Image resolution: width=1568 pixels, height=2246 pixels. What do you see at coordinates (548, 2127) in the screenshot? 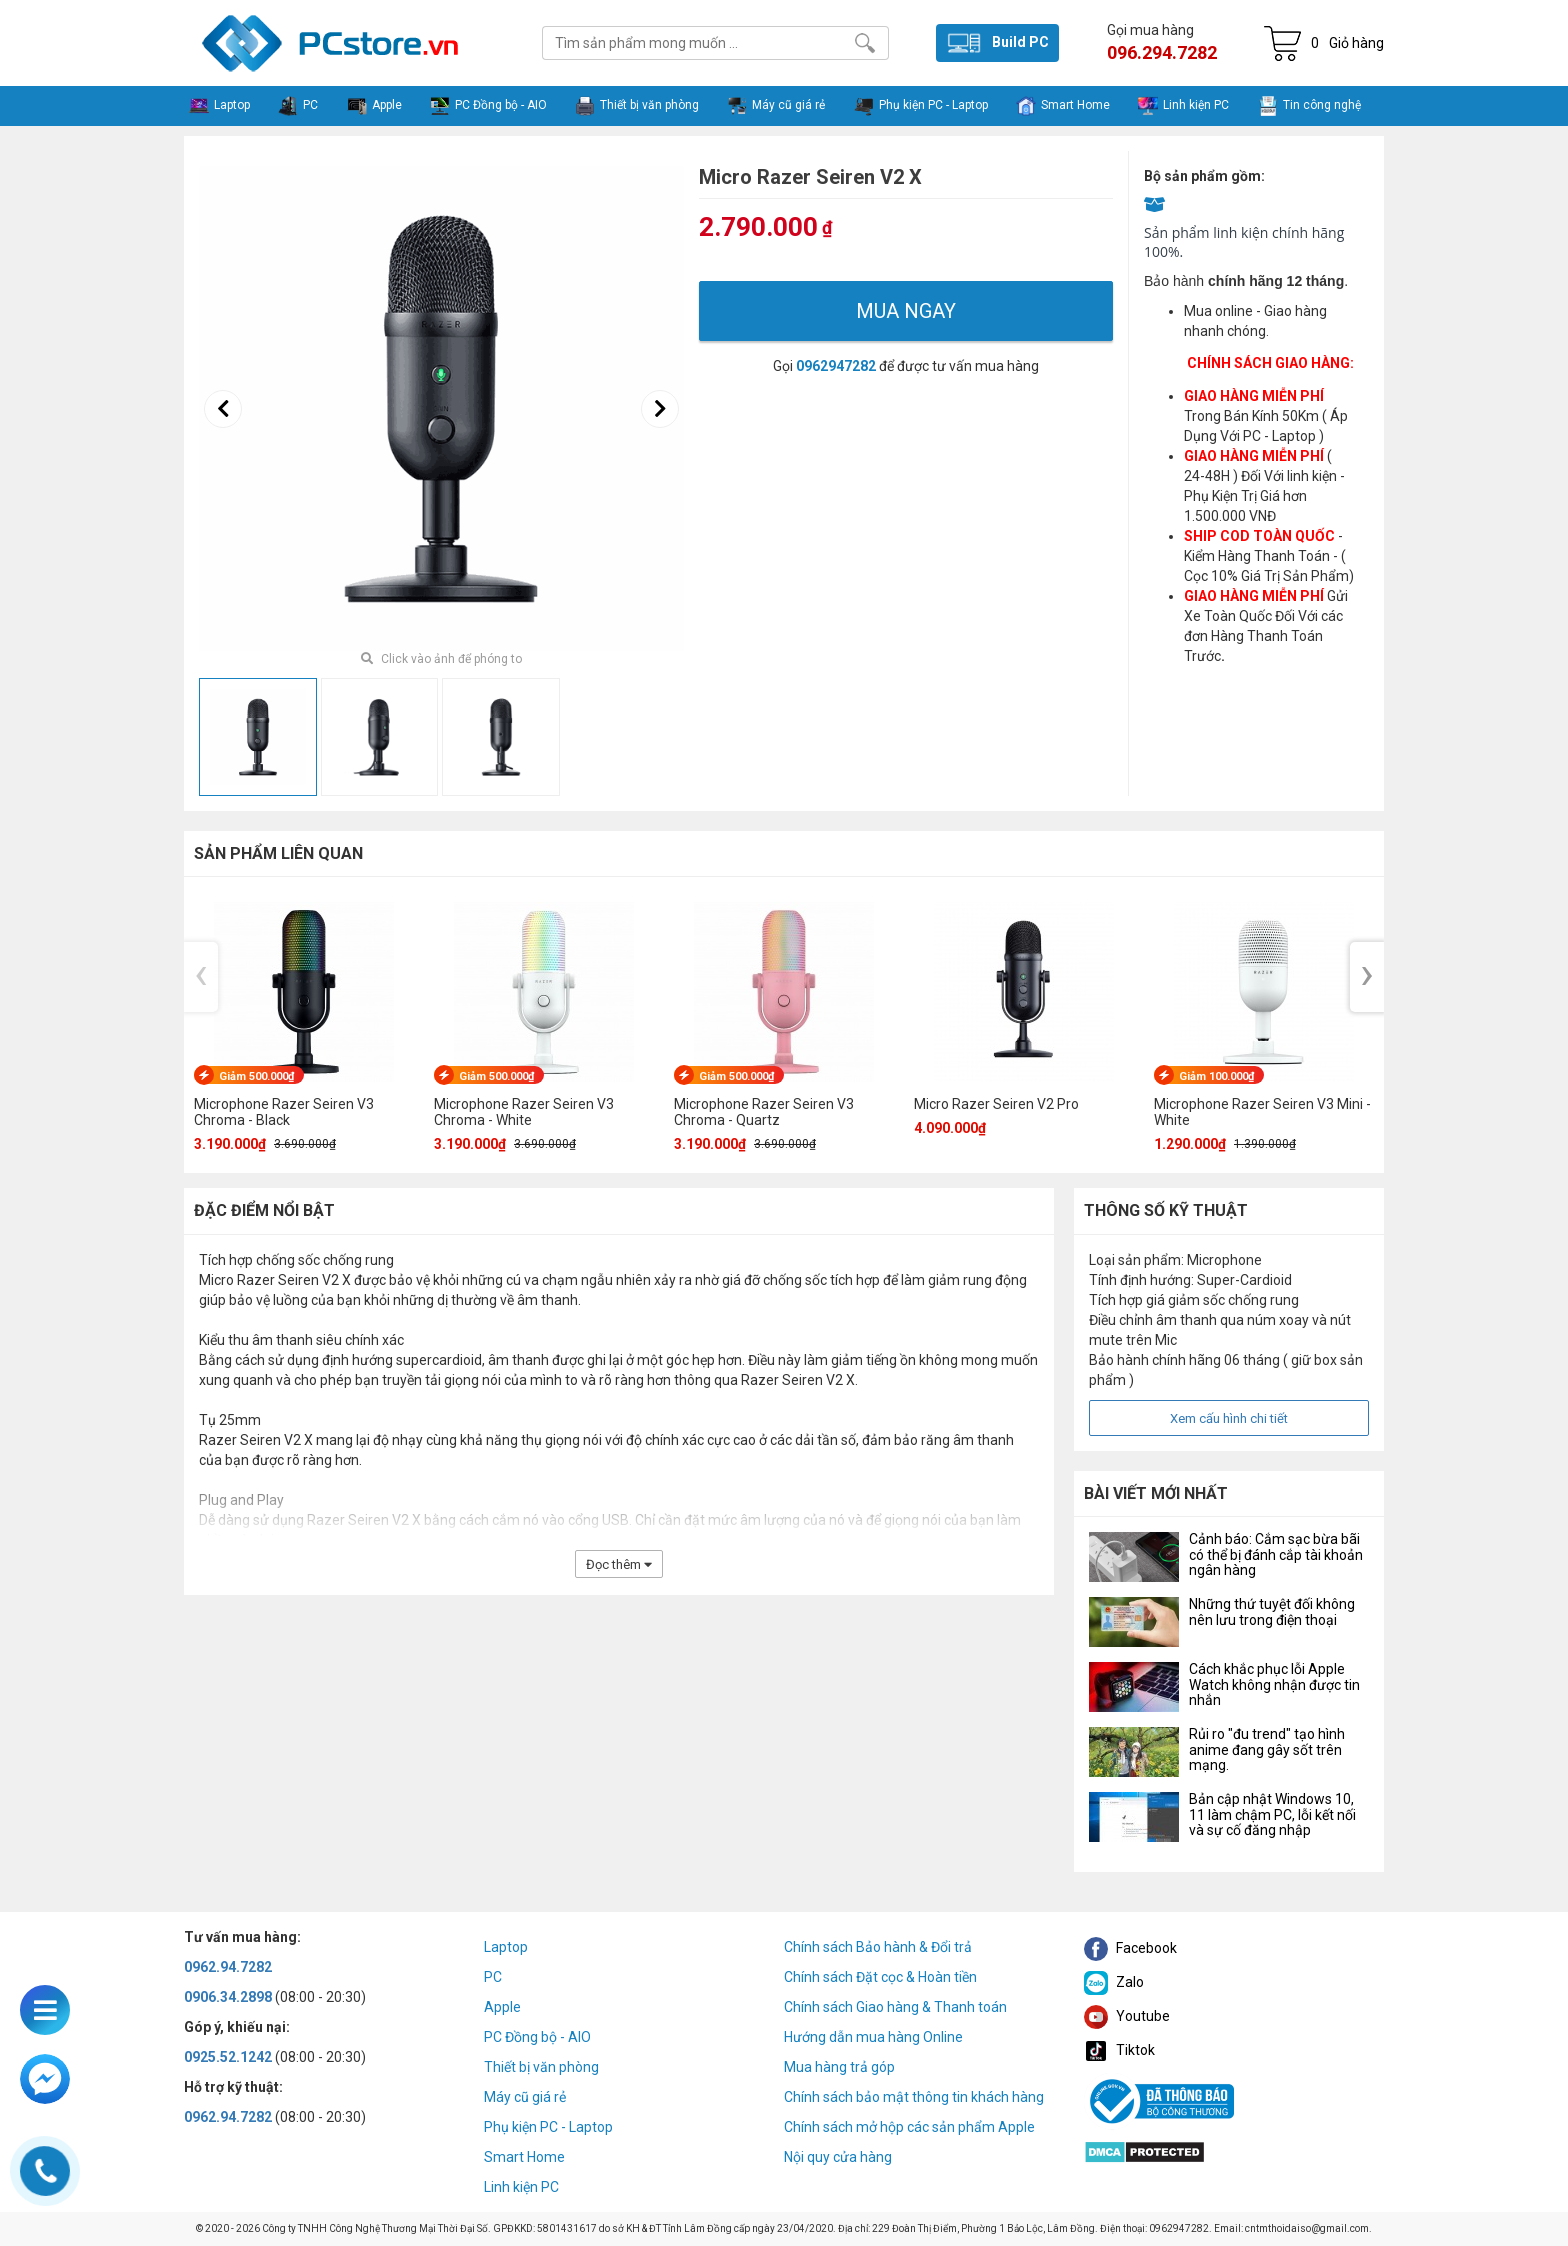
I see `Phụ kiện PC - Laptop` at bounding box center [548, 2127].